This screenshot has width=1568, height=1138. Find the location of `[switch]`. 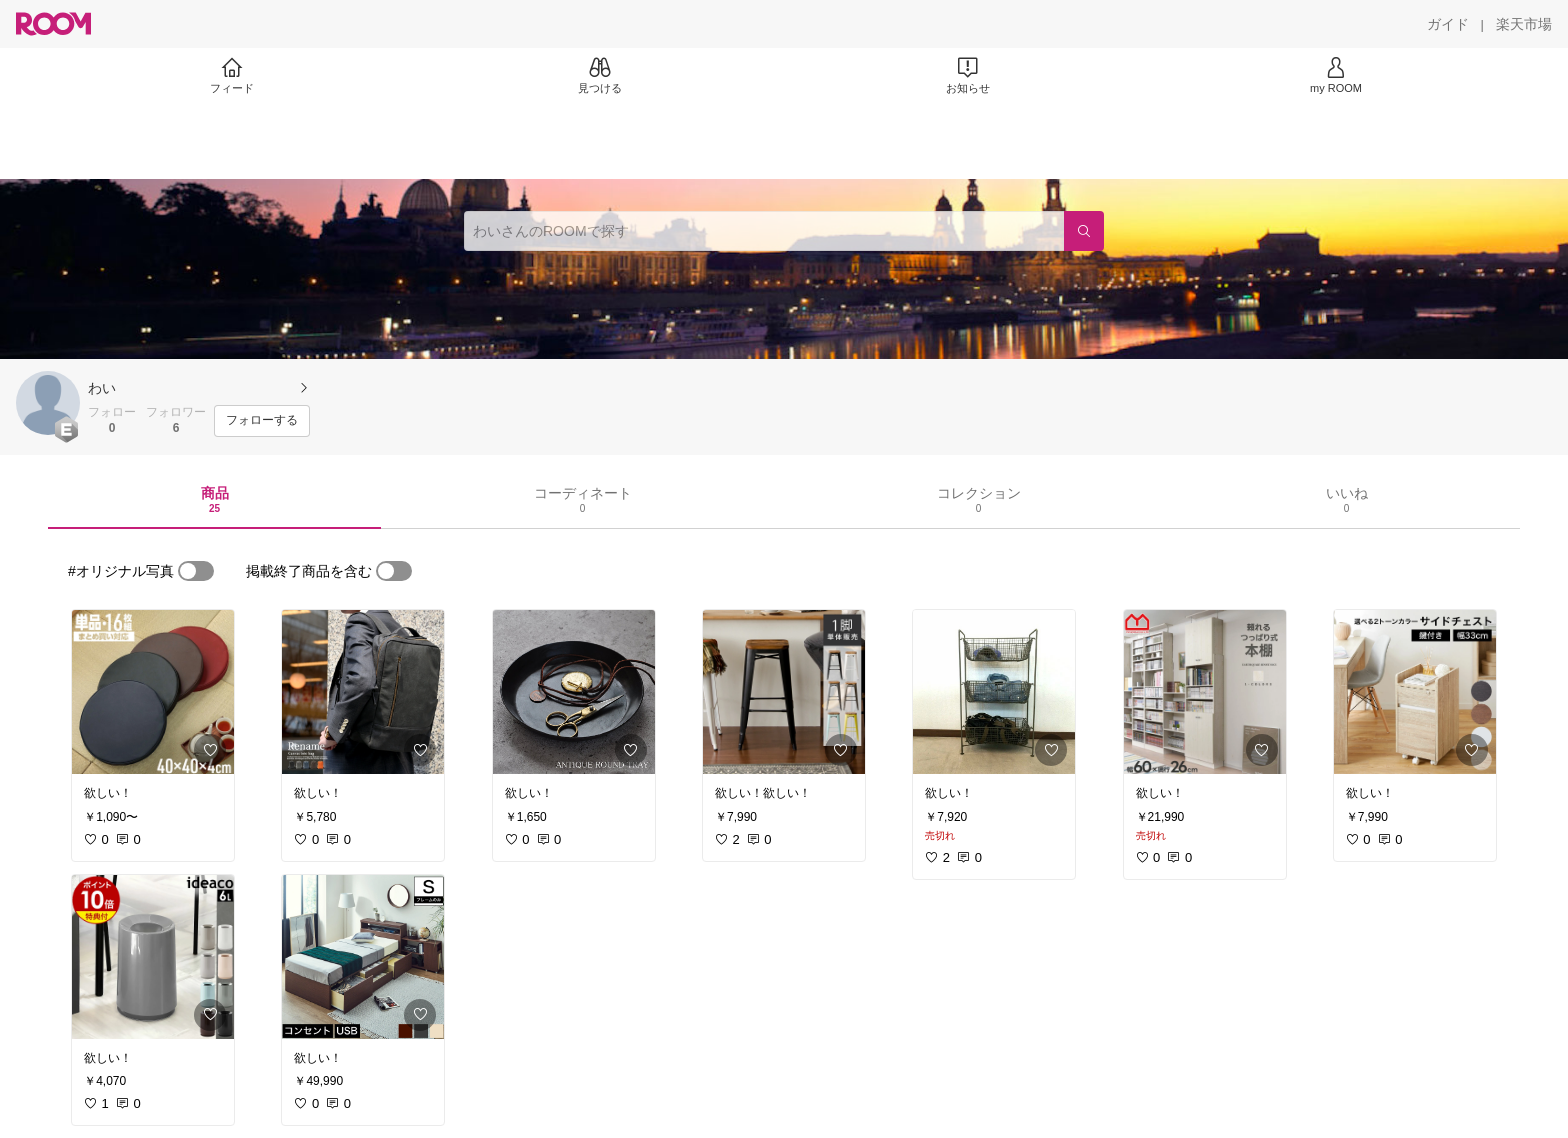

[switch] is located at coordinates (196, 571).